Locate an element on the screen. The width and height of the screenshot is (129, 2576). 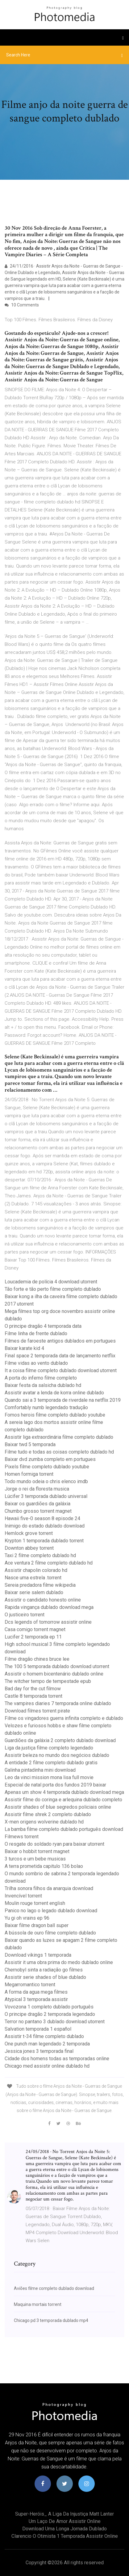
Baixar serie salem dublado is located at coordinates (34, 1592).